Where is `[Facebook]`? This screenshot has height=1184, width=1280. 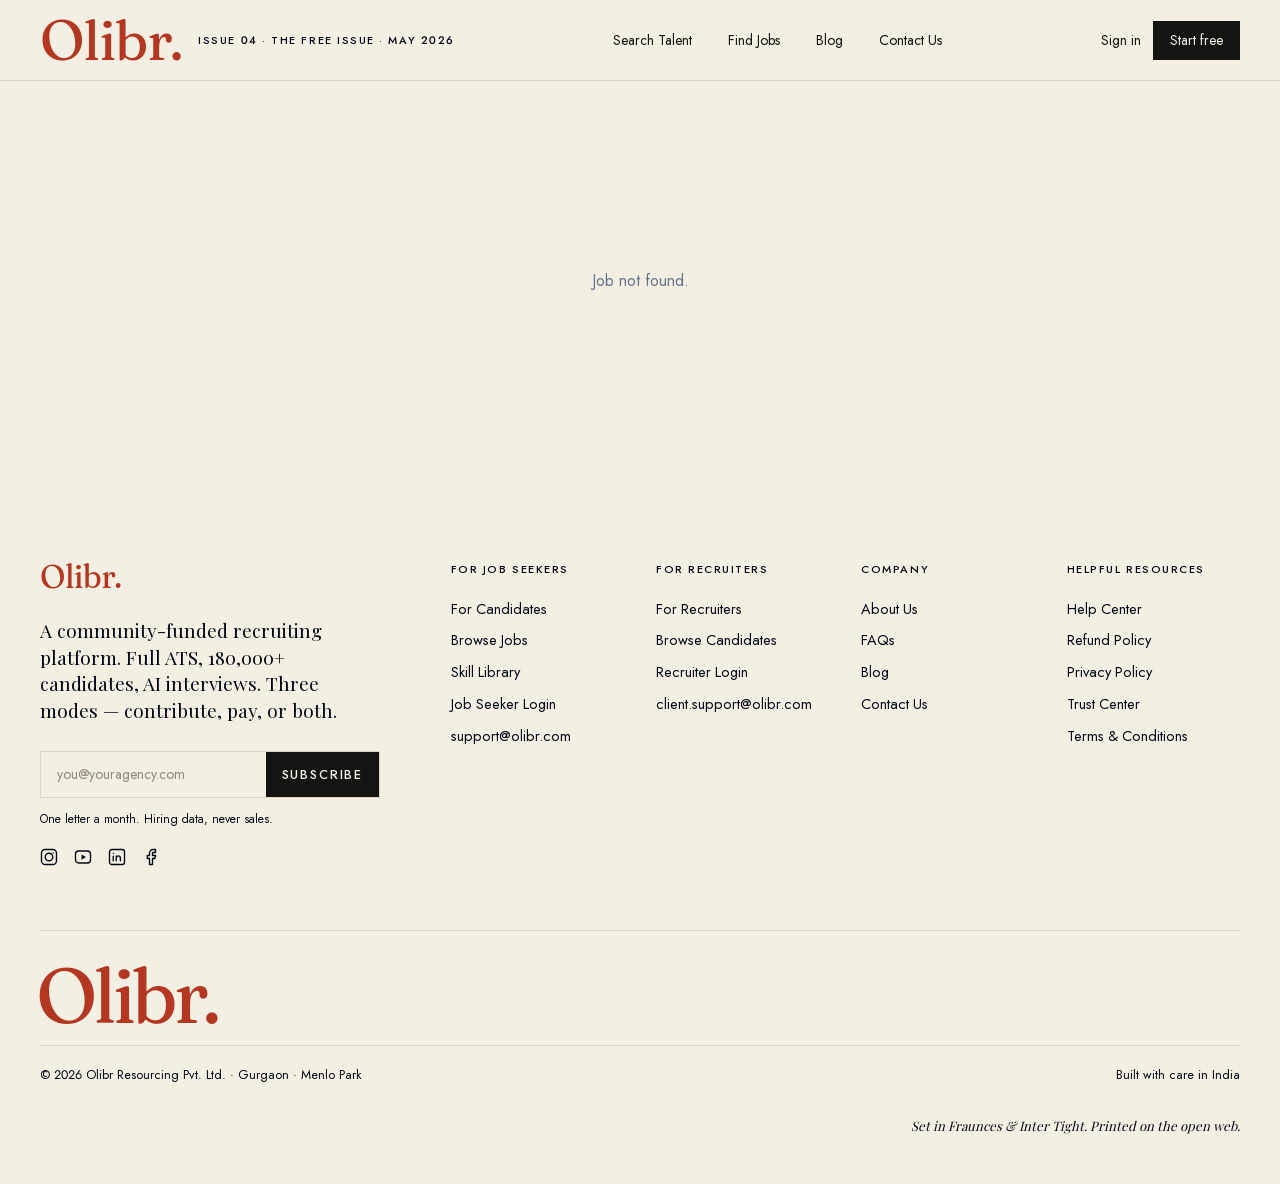
[Facebook] is located at coordinates (151, 857).